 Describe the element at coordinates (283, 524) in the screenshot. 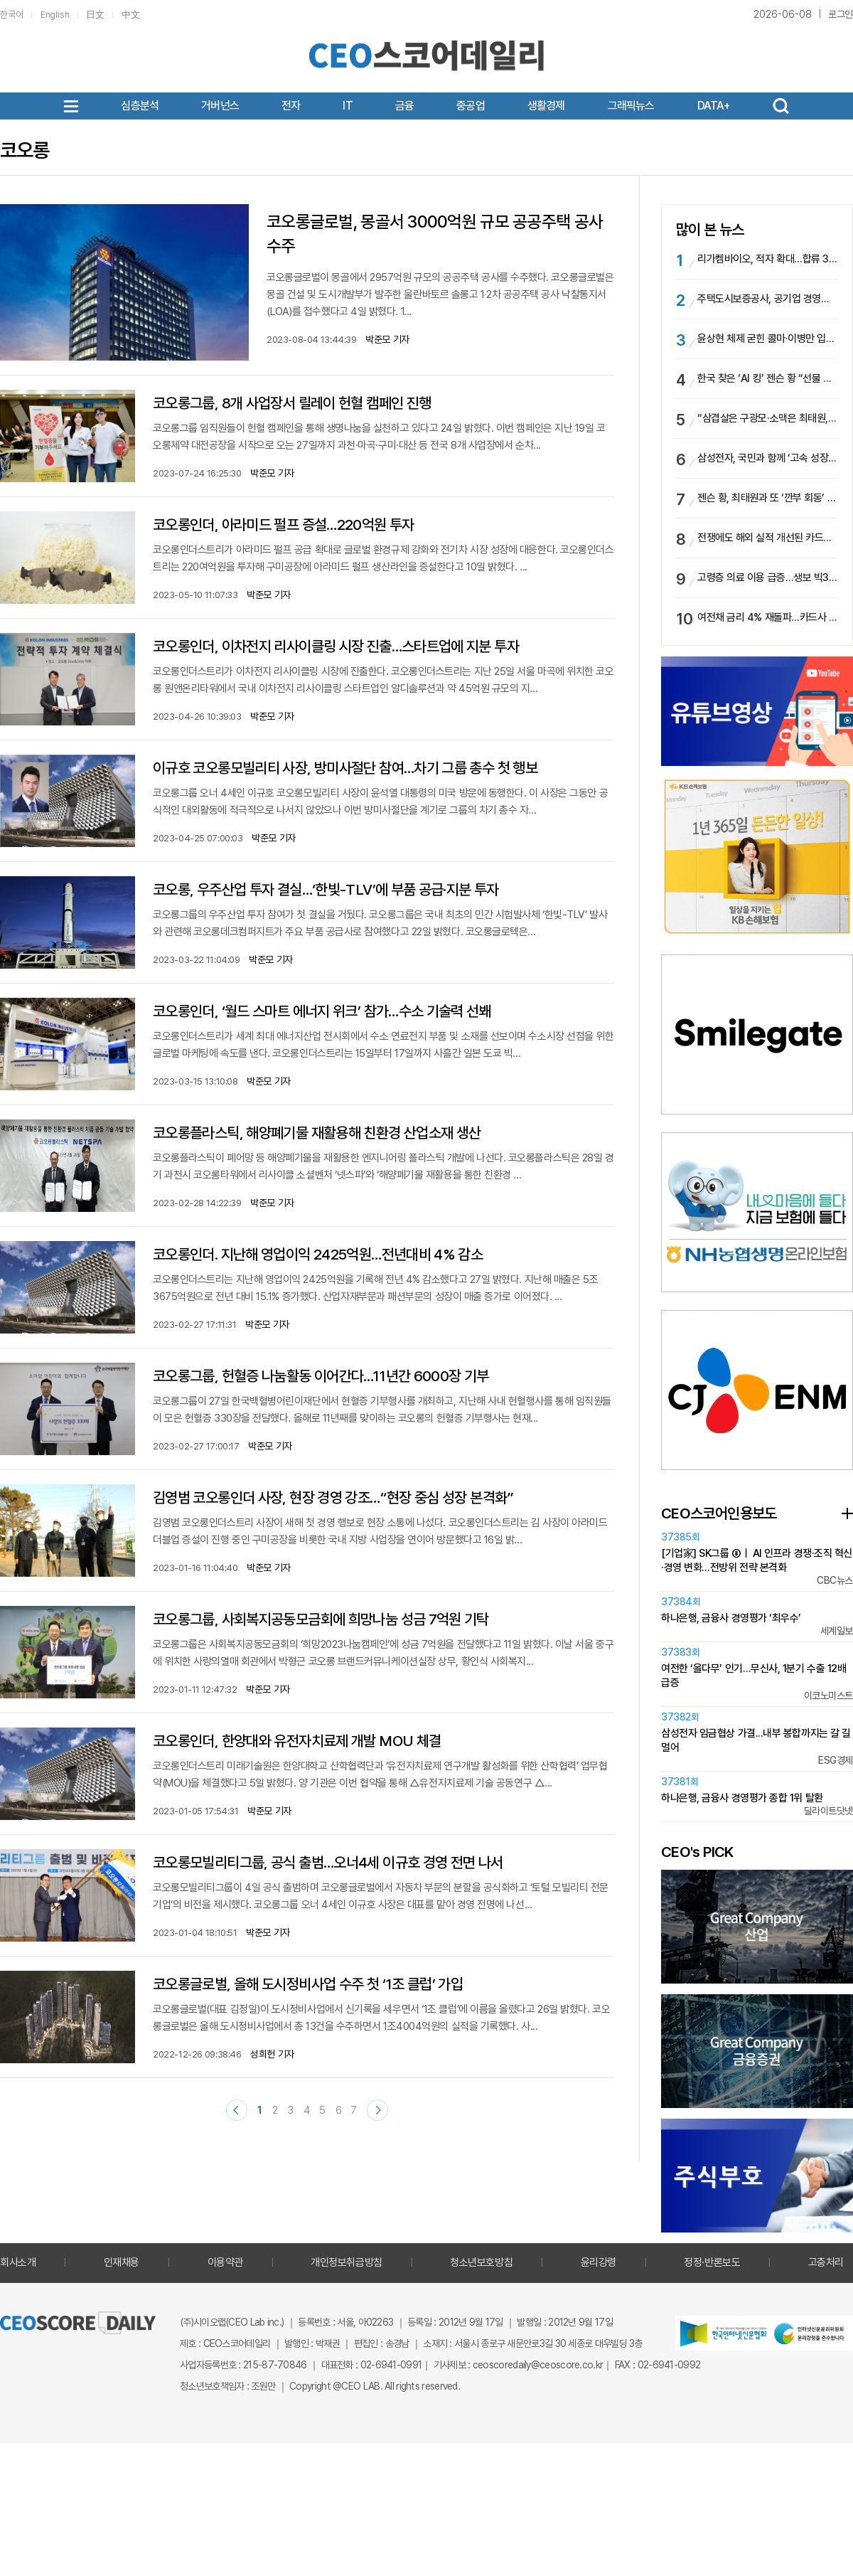

I see `코오롱인더, 아라미드 펄프 증설…220억원 투자` at that location.